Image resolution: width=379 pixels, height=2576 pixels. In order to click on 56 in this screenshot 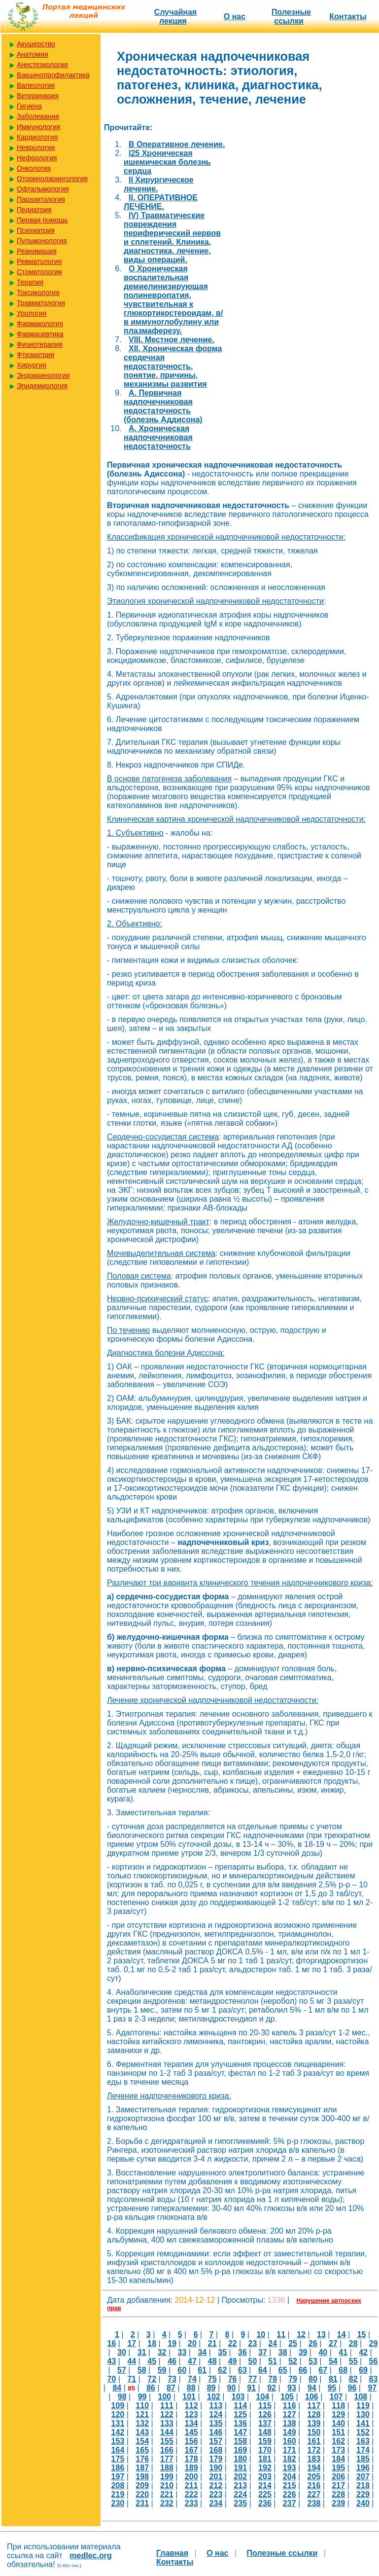, I will do `click(373, 2361)`.